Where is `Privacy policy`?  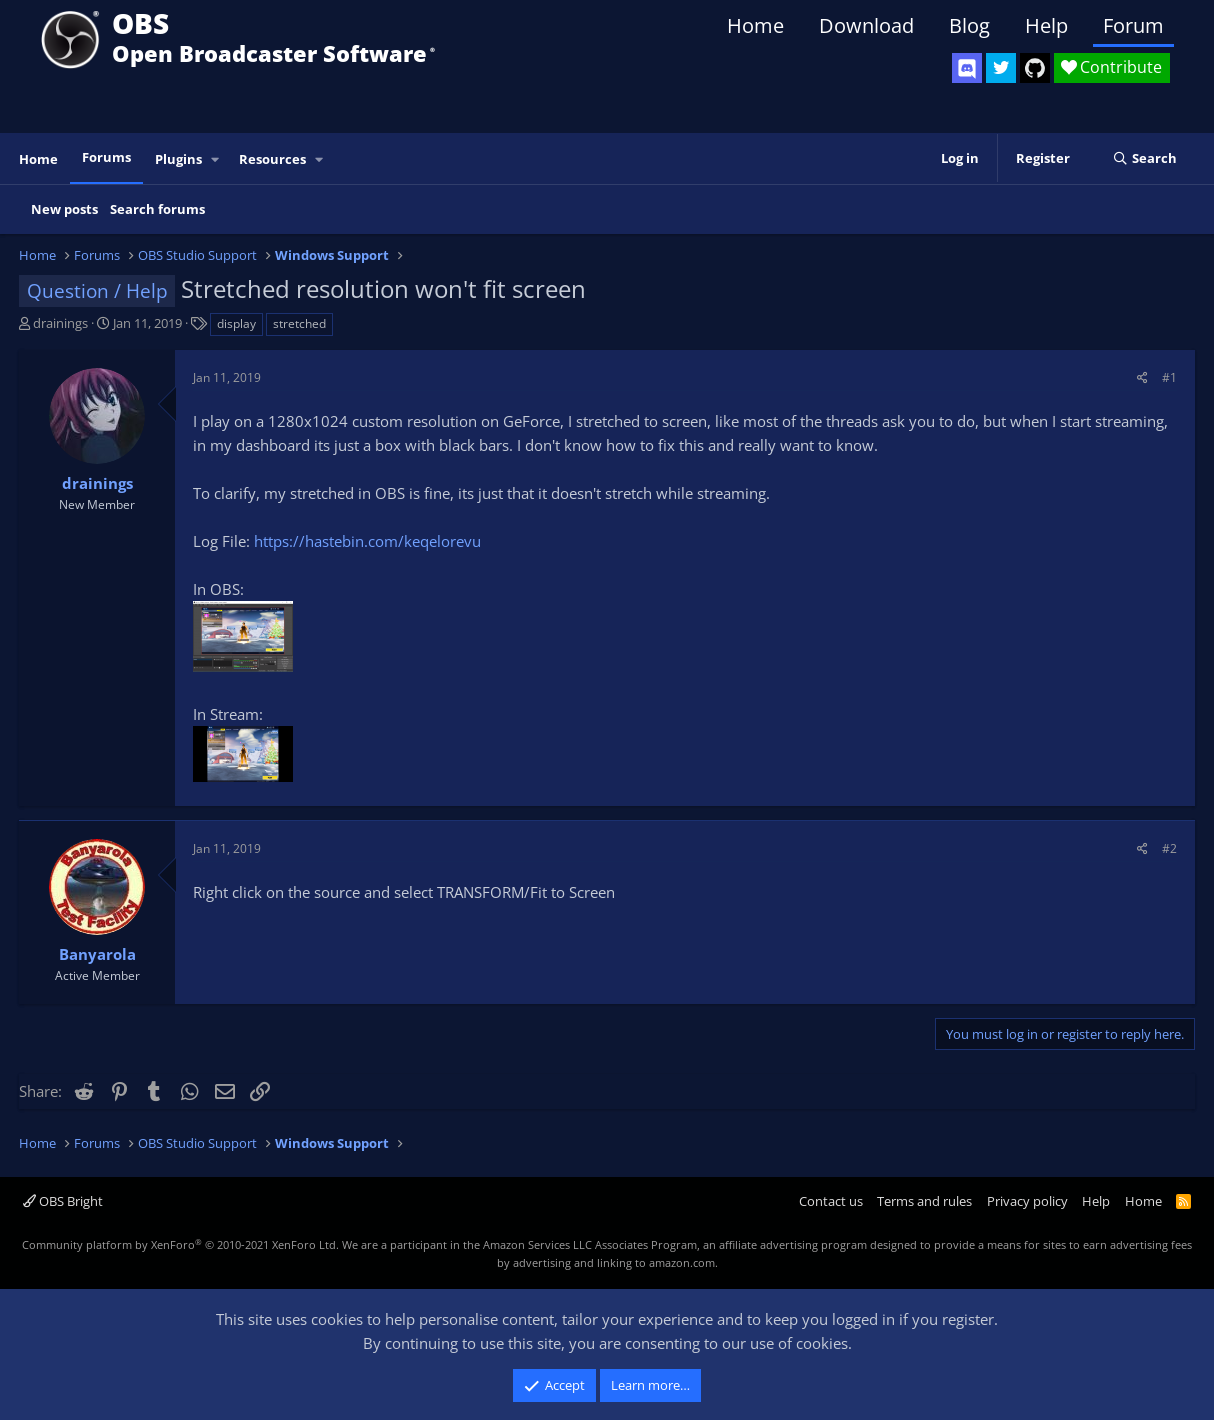
Privacy policy is located at coordinates (1027, 1201).